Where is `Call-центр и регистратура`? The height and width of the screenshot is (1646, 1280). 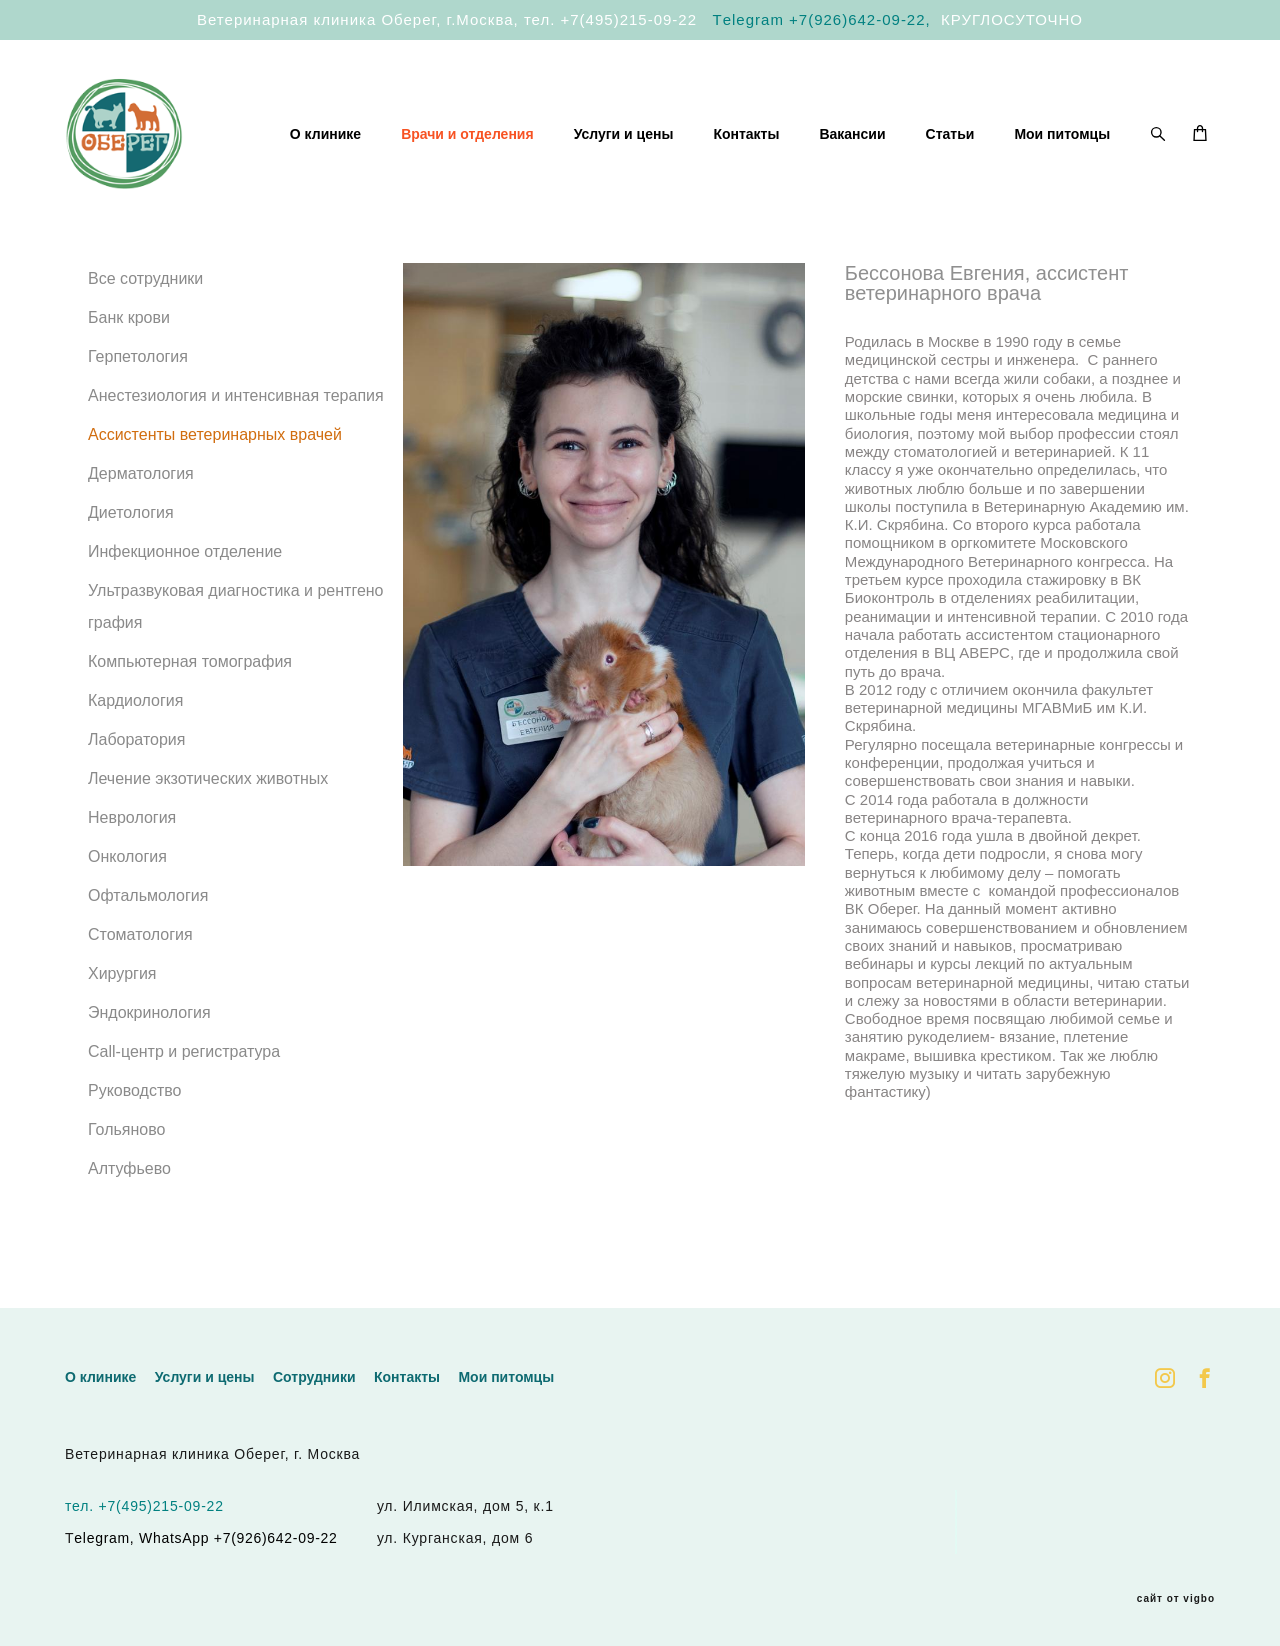
Call-центр и регистратура is located at coordinates (184, 1083).